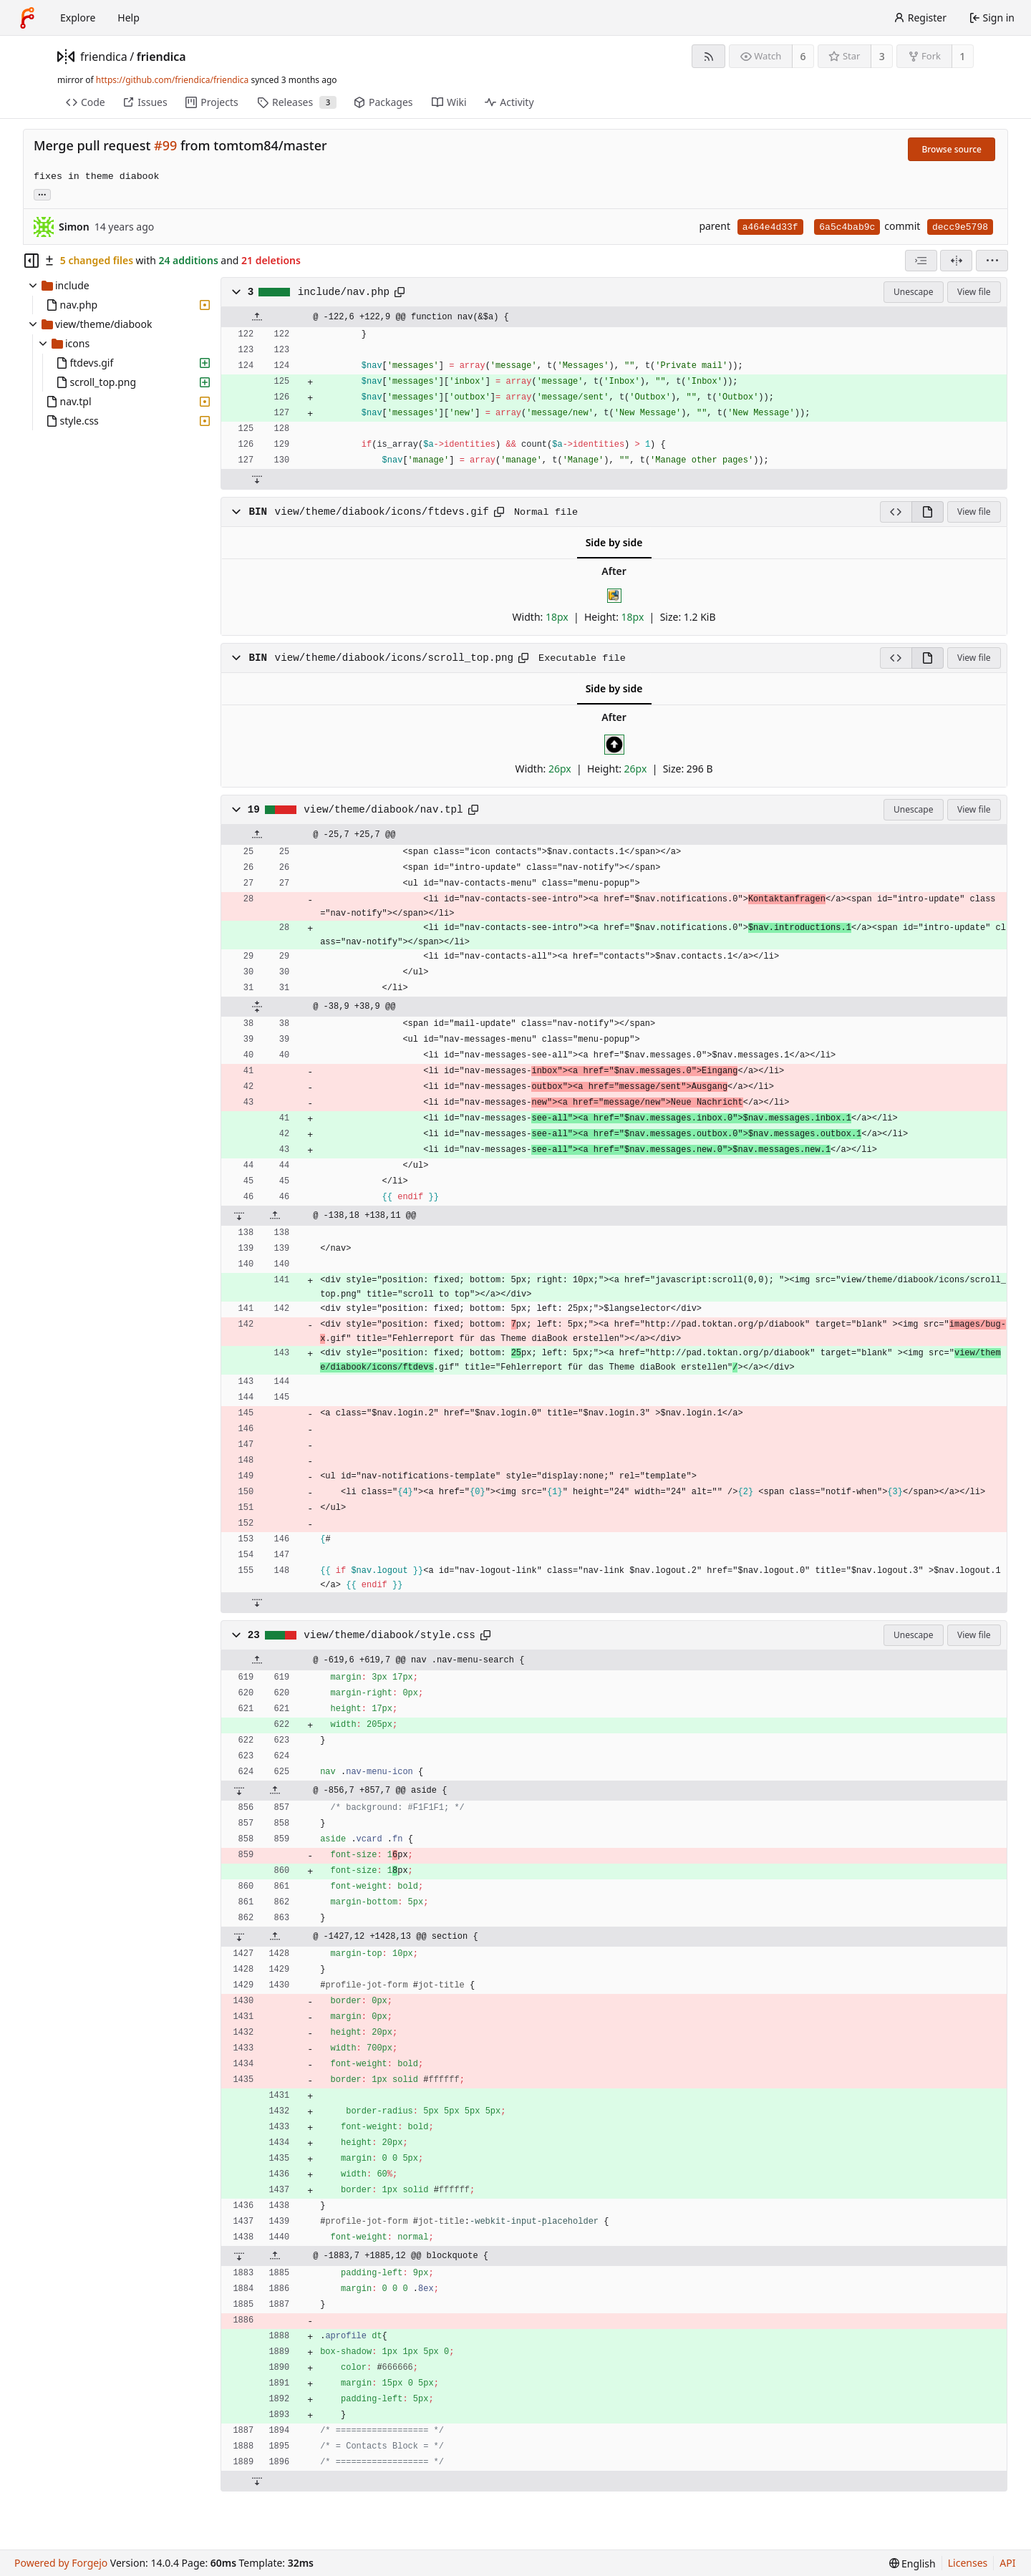 Image resolution: width=1031 pixels, height=2576 pixels. What do you see at coordinates (968, 2563) in the screenshot?
I see `Licenses` at bounding box center [968, 2563].